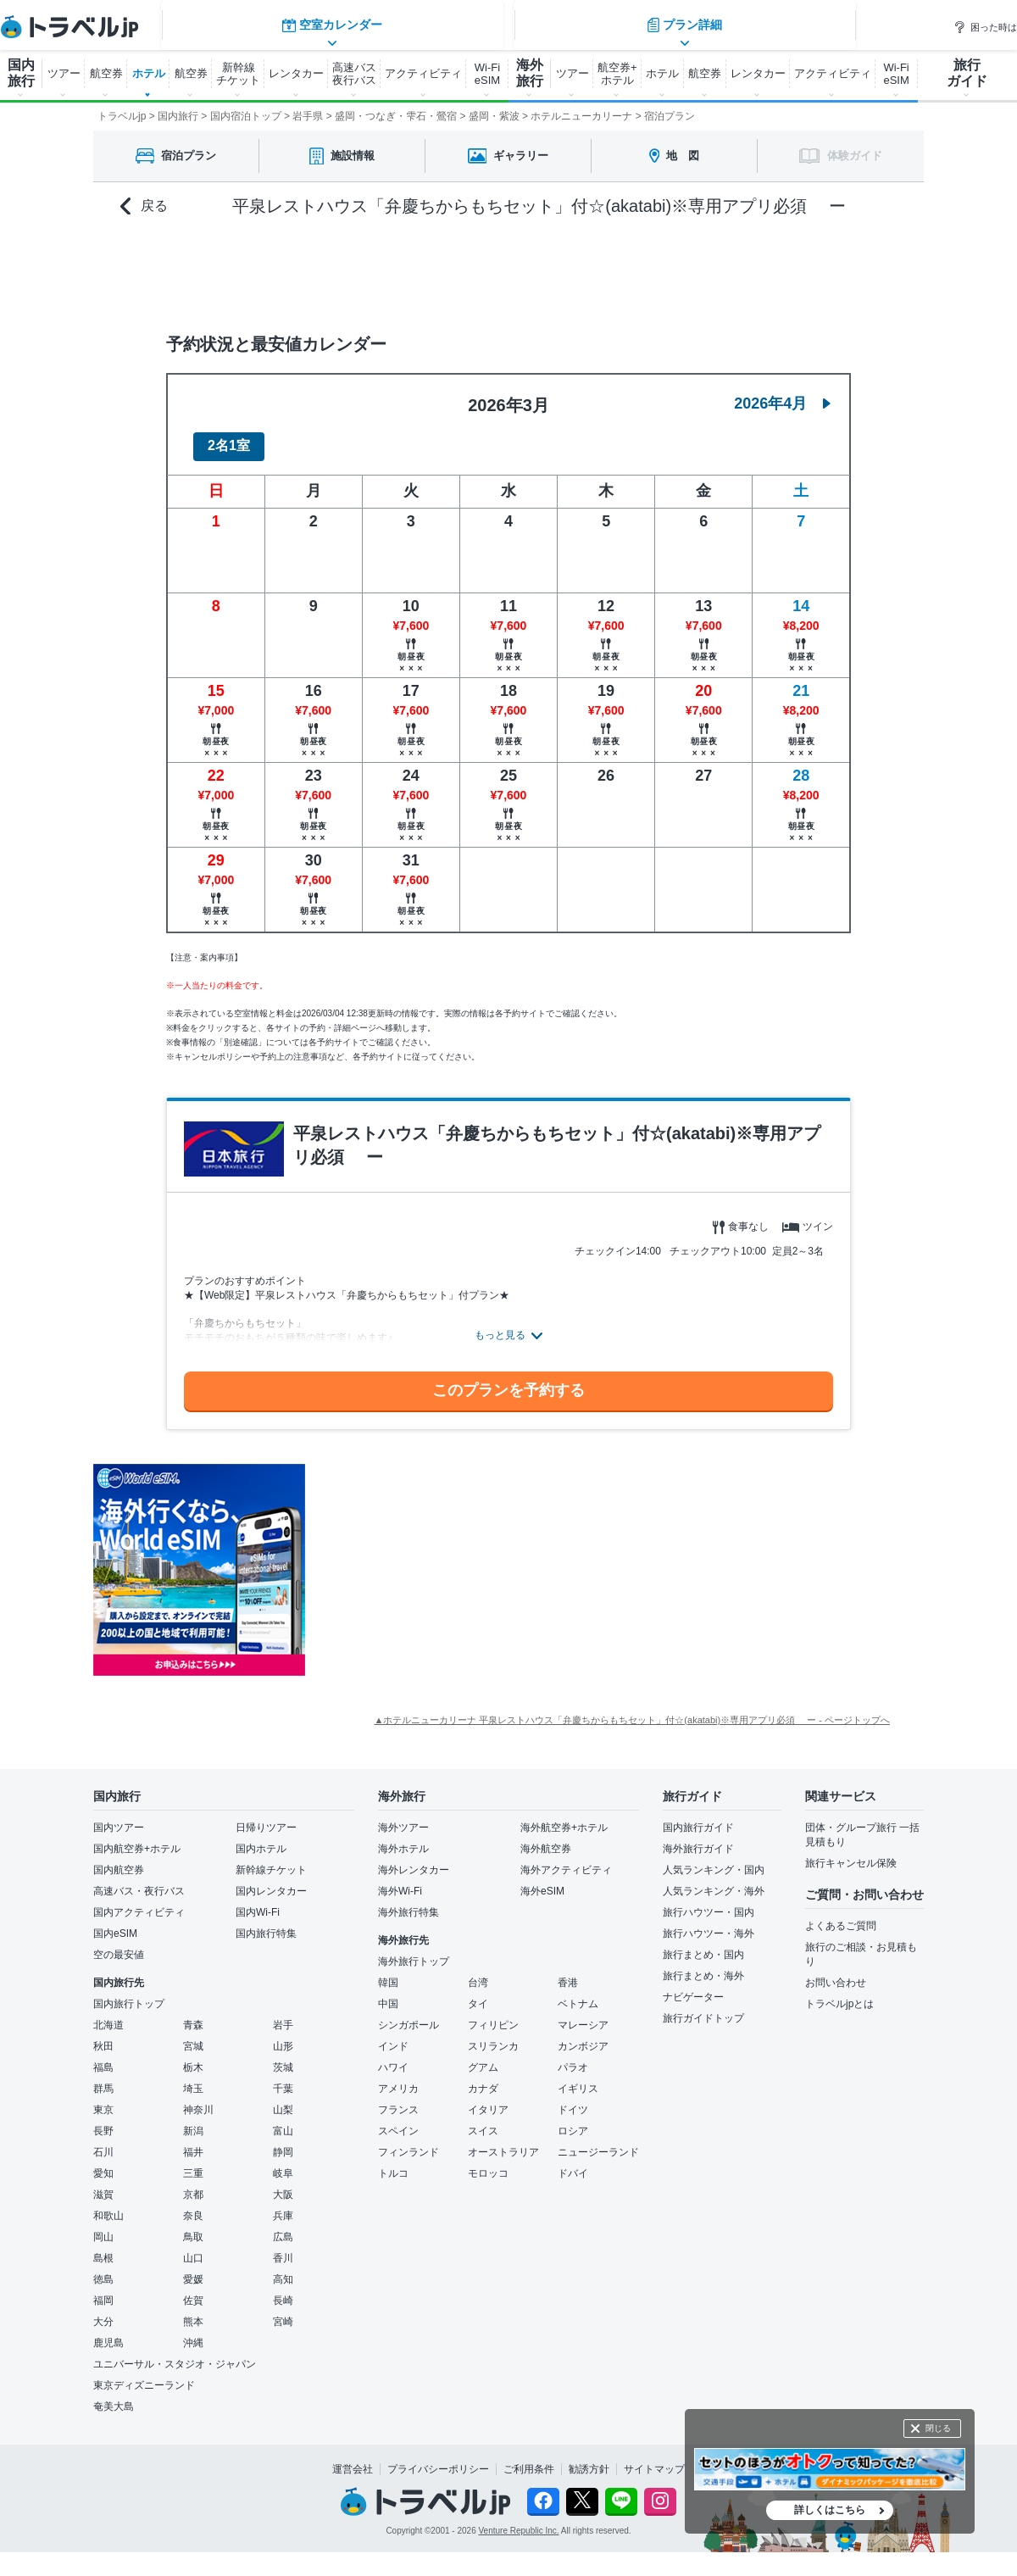 The height and width of the screenshot is (2576, 1017). Describe the element at coordinates (400, 1881) in the screenshot. I see `海外Wi-Fi` at that location.